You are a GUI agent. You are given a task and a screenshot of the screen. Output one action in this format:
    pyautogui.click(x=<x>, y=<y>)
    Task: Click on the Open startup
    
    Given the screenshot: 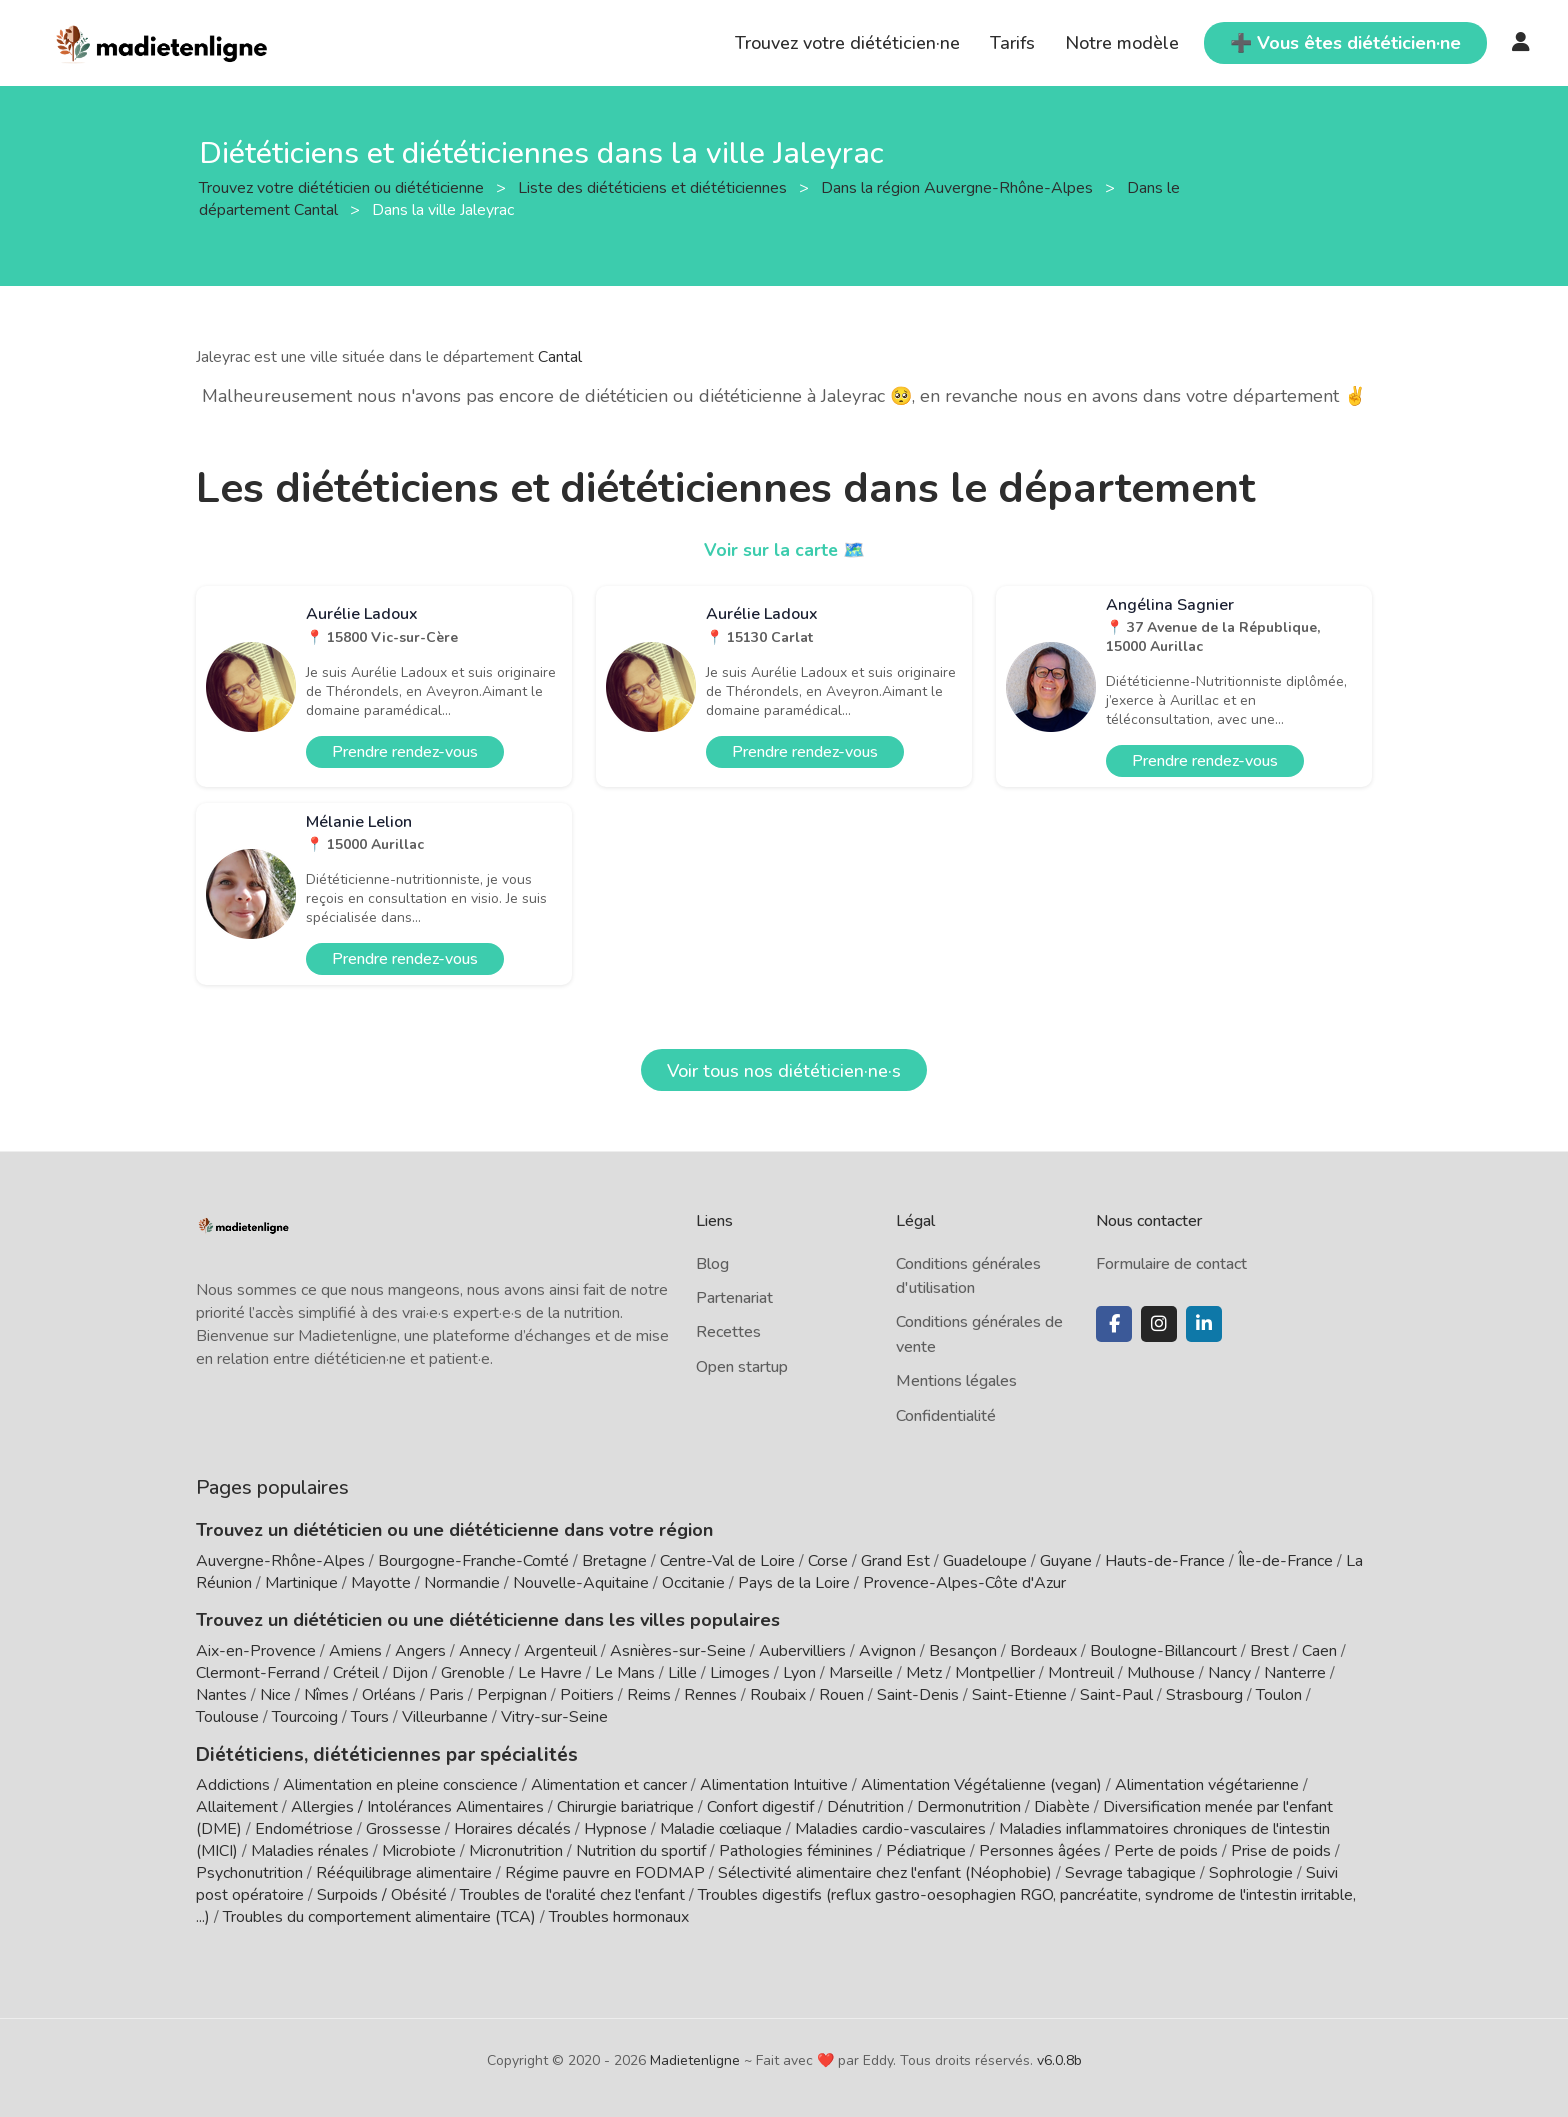 What is the action you would take?
    pyautogui.click(x=742, y=1367)
    